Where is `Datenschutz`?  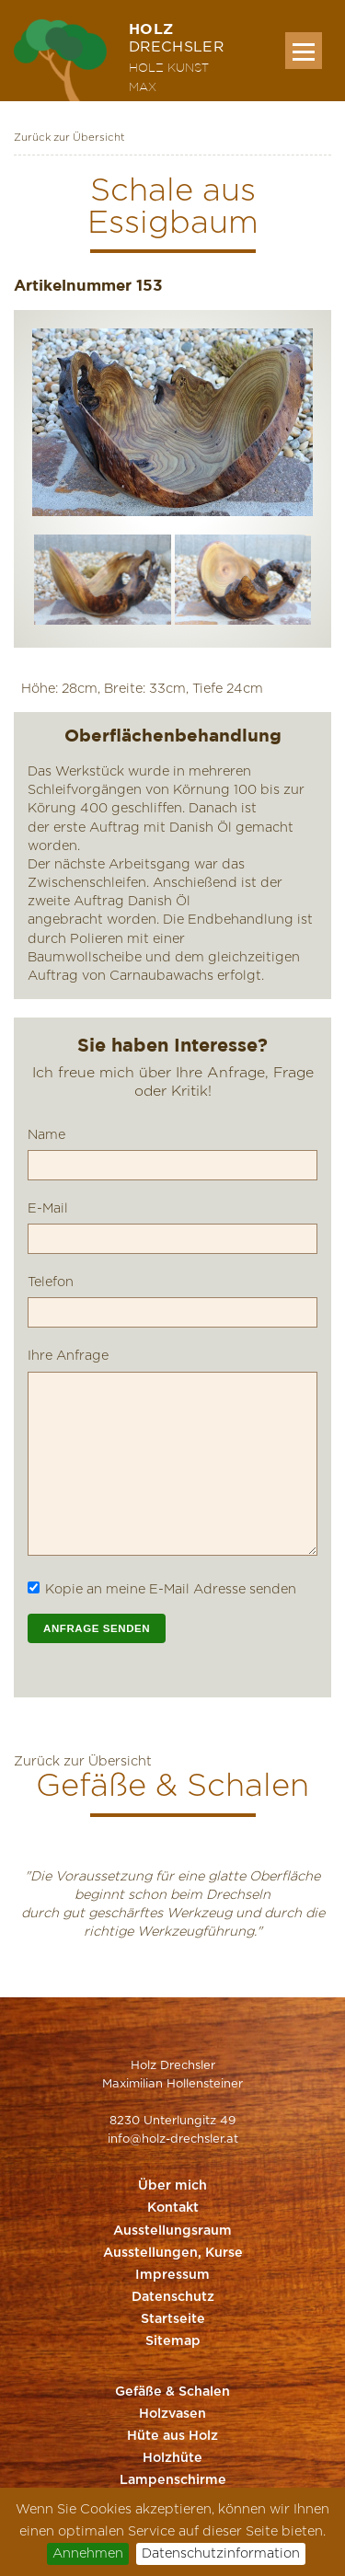
Datenschutz is located at coordinates (173, 2297).